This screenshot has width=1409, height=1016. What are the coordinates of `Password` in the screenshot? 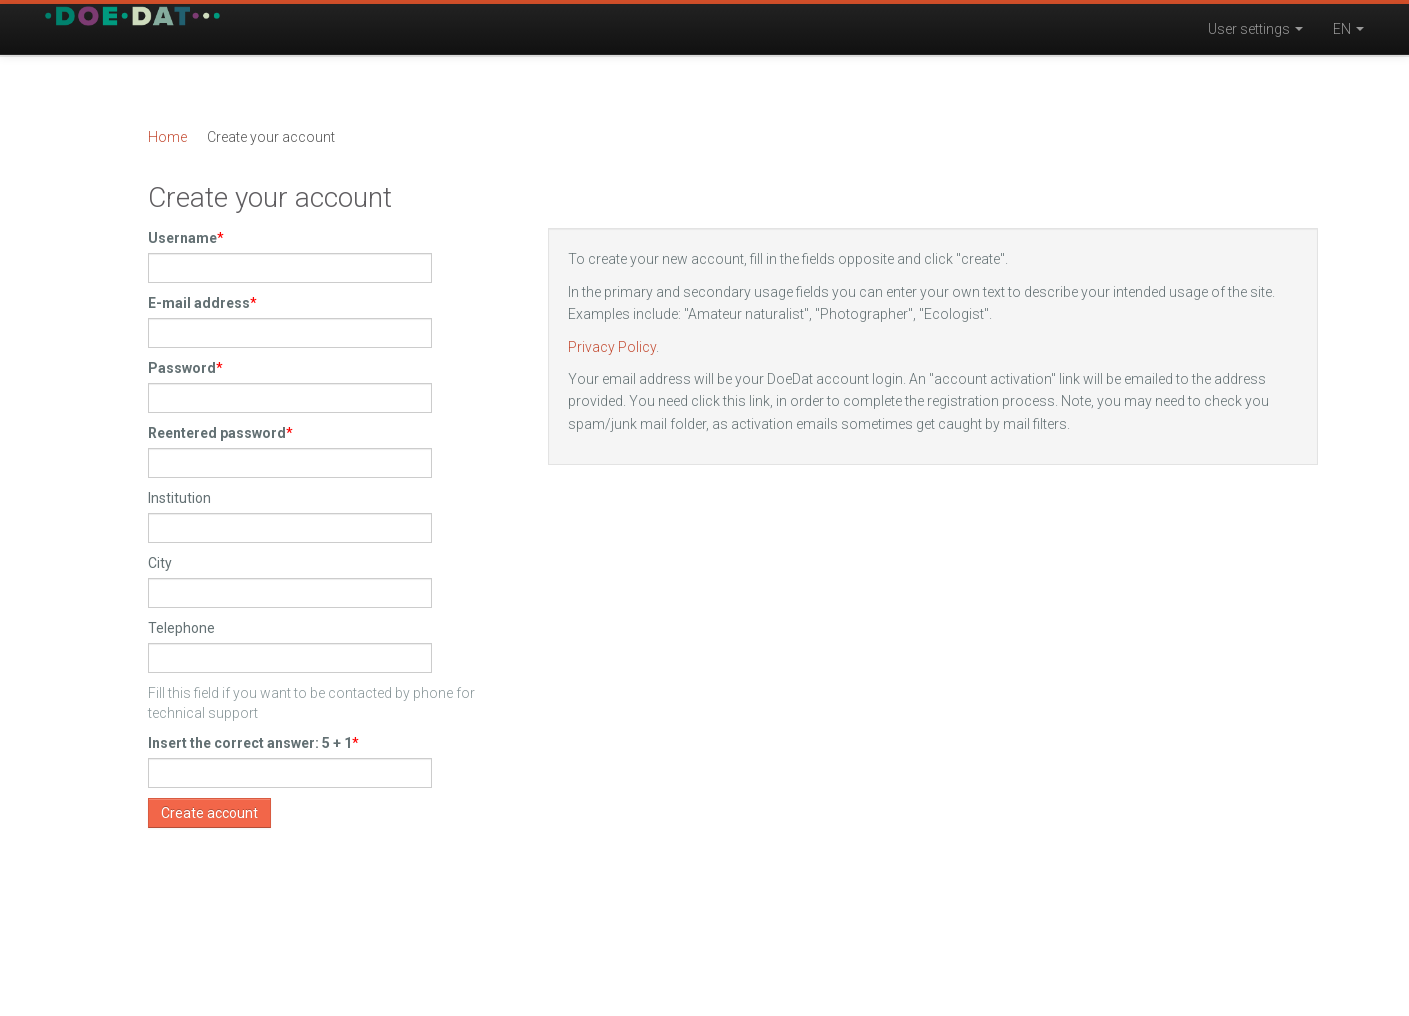 It's located at (182, 368).